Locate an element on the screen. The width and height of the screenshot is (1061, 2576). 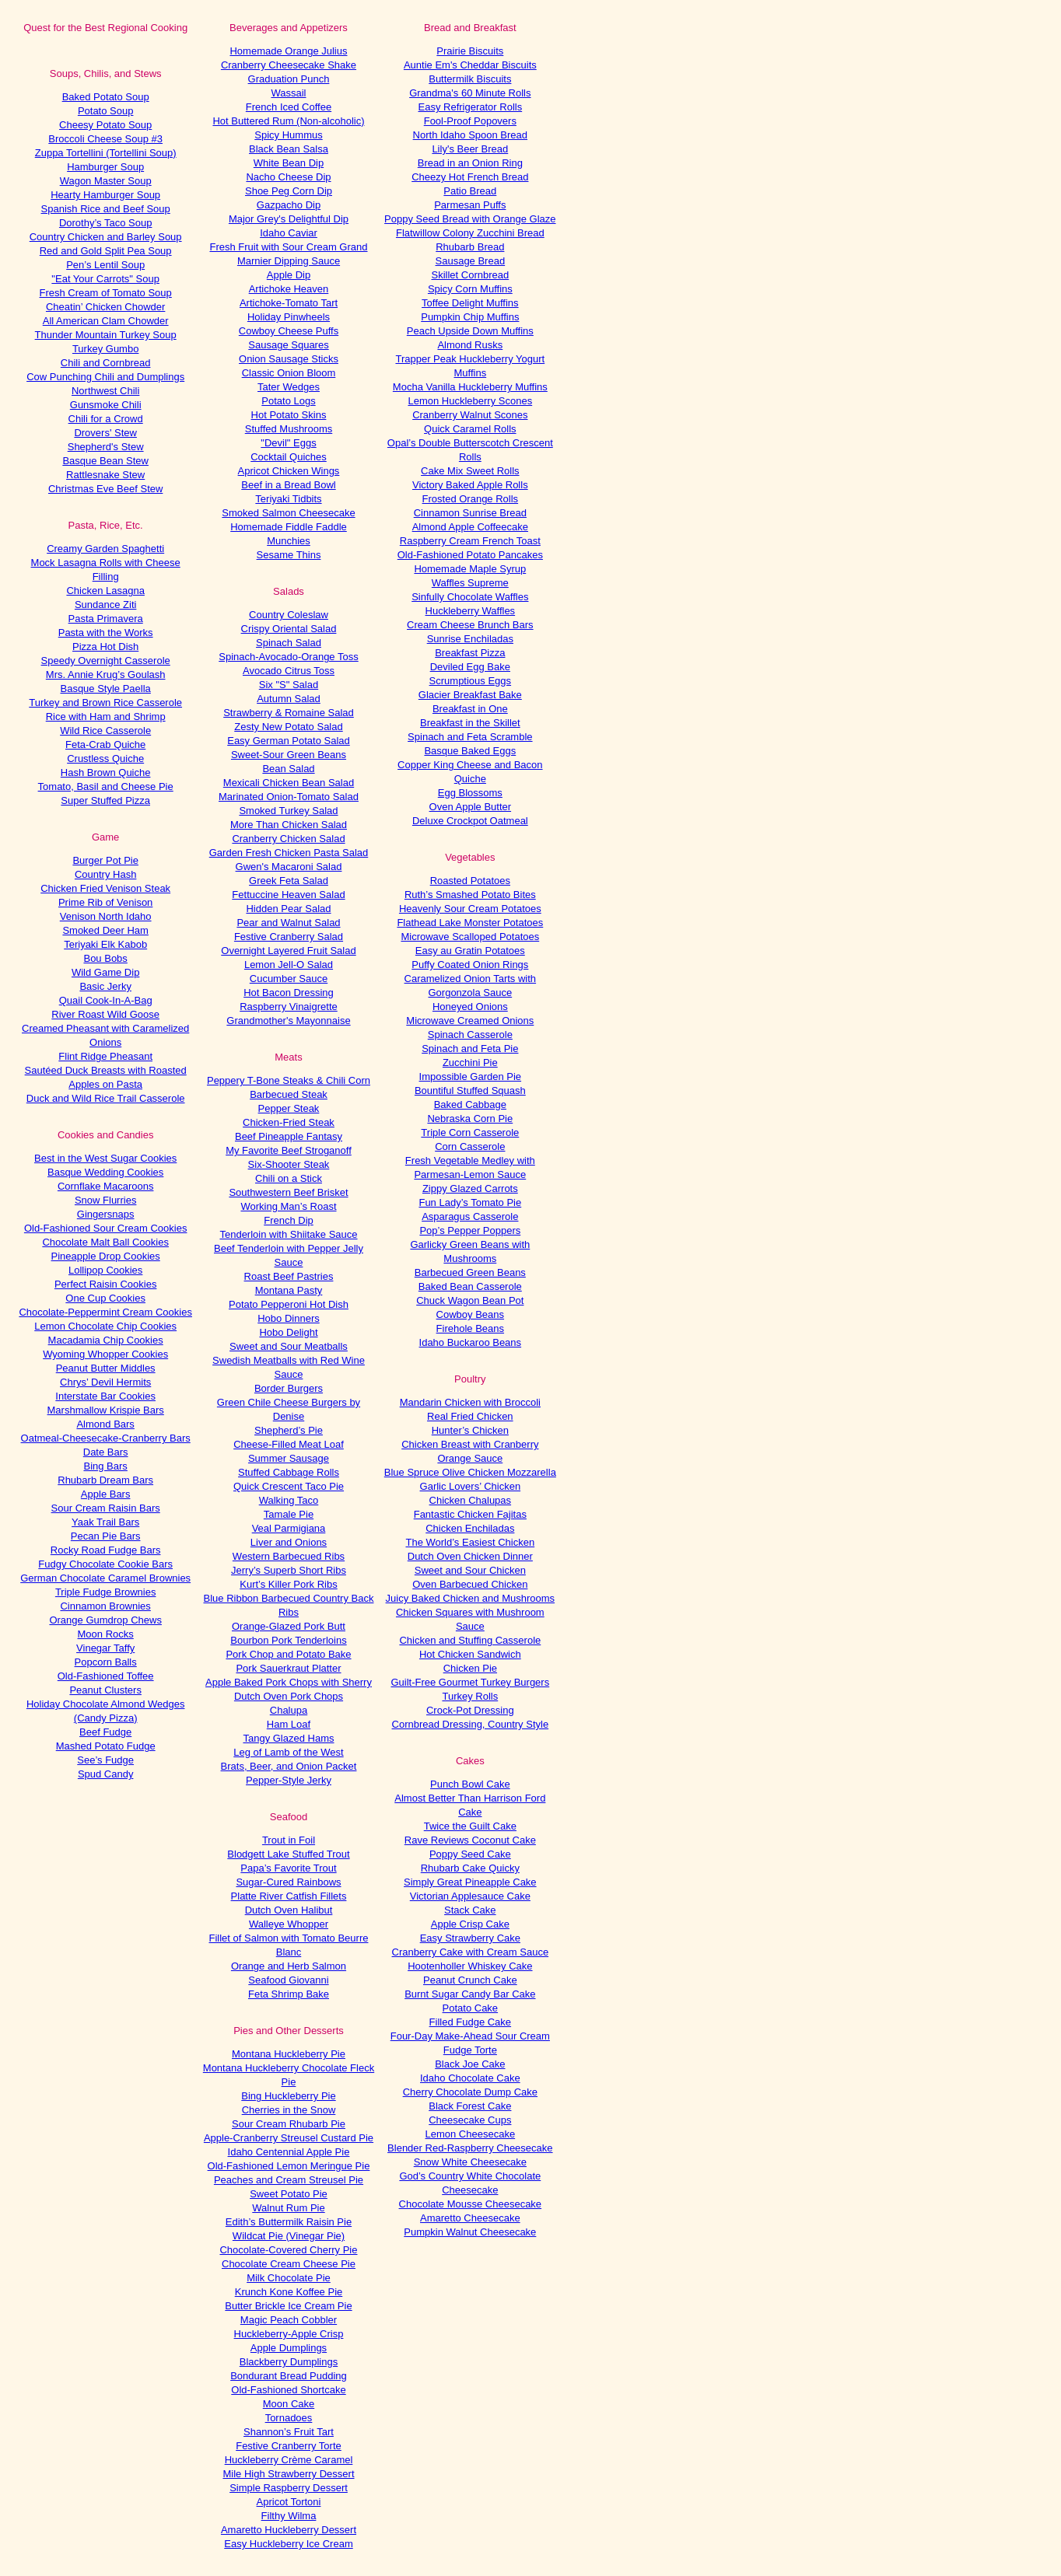
Simply Great Pineapple Cake is located at coordinates (470, 1882).